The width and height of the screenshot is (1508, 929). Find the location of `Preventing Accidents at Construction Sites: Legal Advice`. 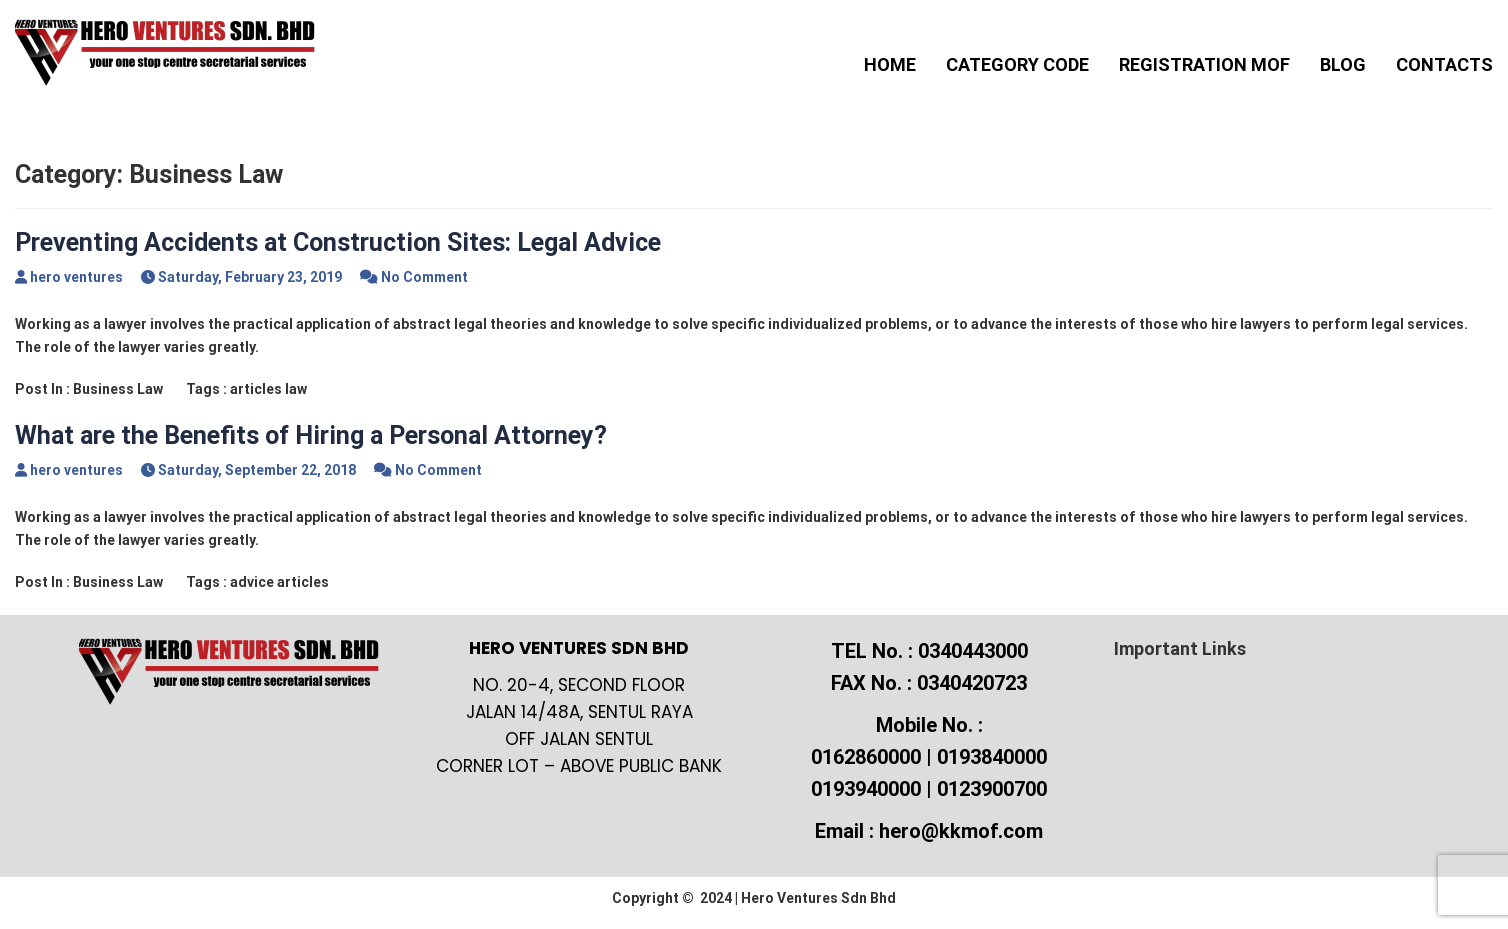

Preventing Accidents at Construction Sites: Legal Advice is located at coordinates (338, 242).